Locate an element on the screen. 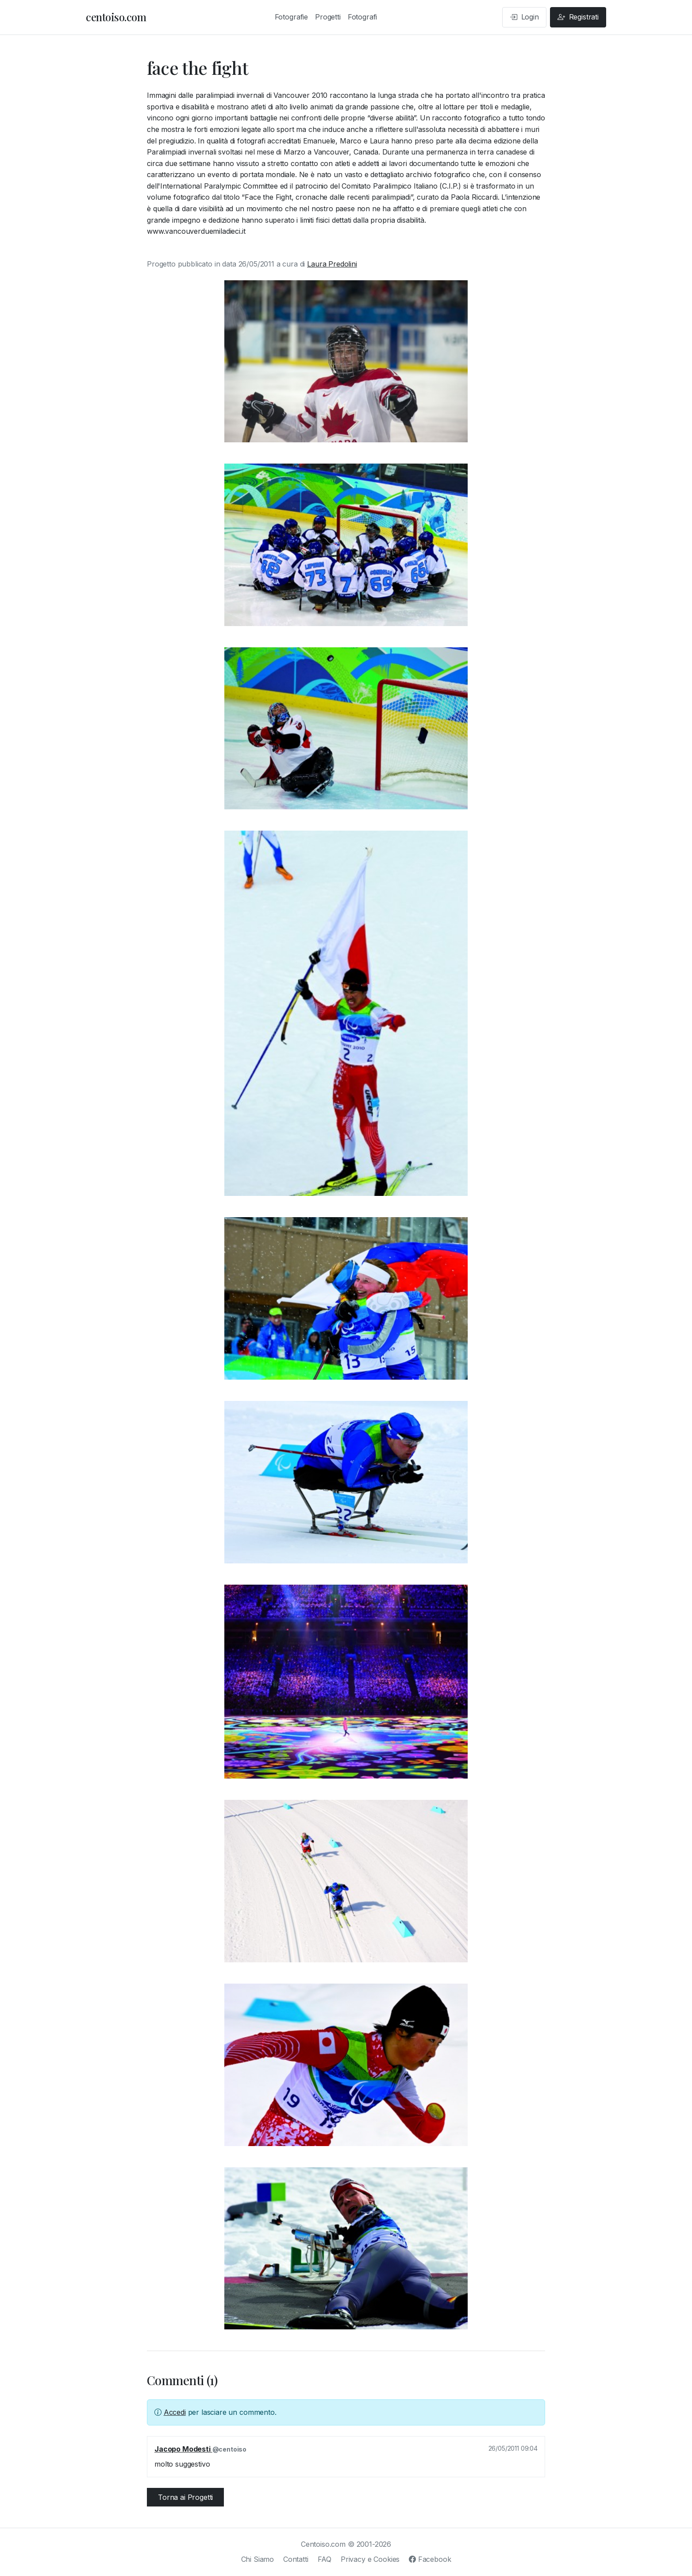  Fotografi is located at coordinates (362, 16).